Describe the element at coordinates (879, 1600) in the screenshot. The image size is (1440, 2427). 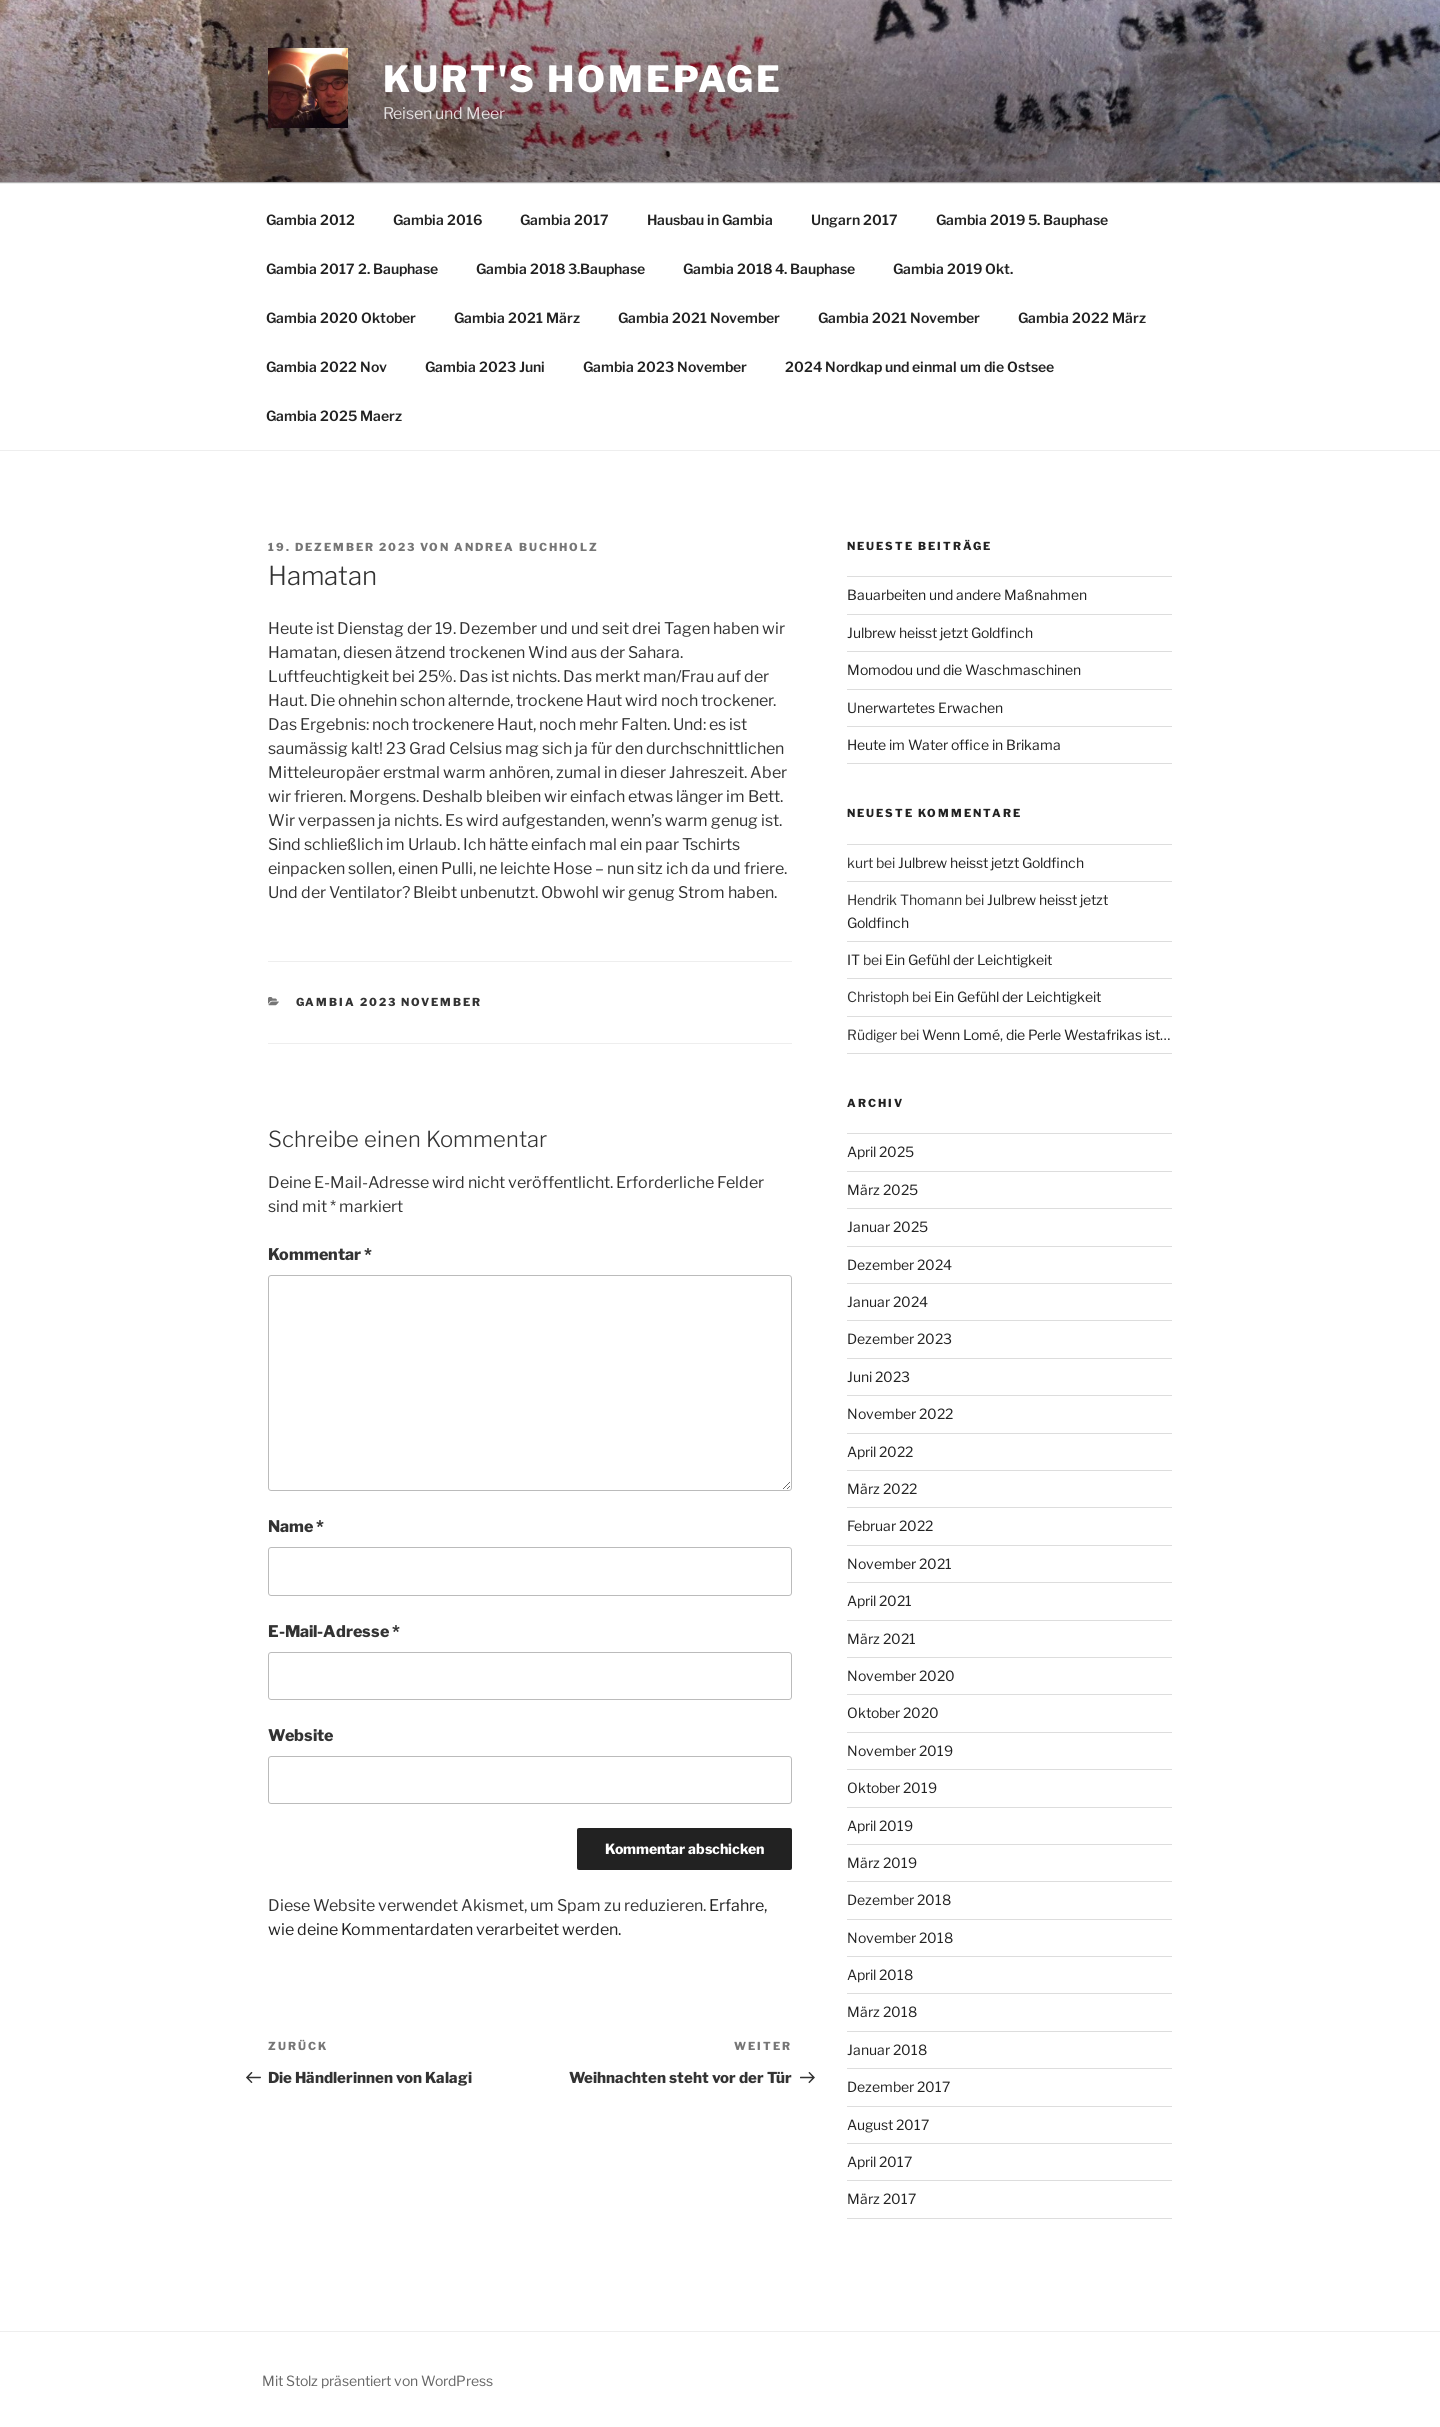
I see `April 2021` at that location.